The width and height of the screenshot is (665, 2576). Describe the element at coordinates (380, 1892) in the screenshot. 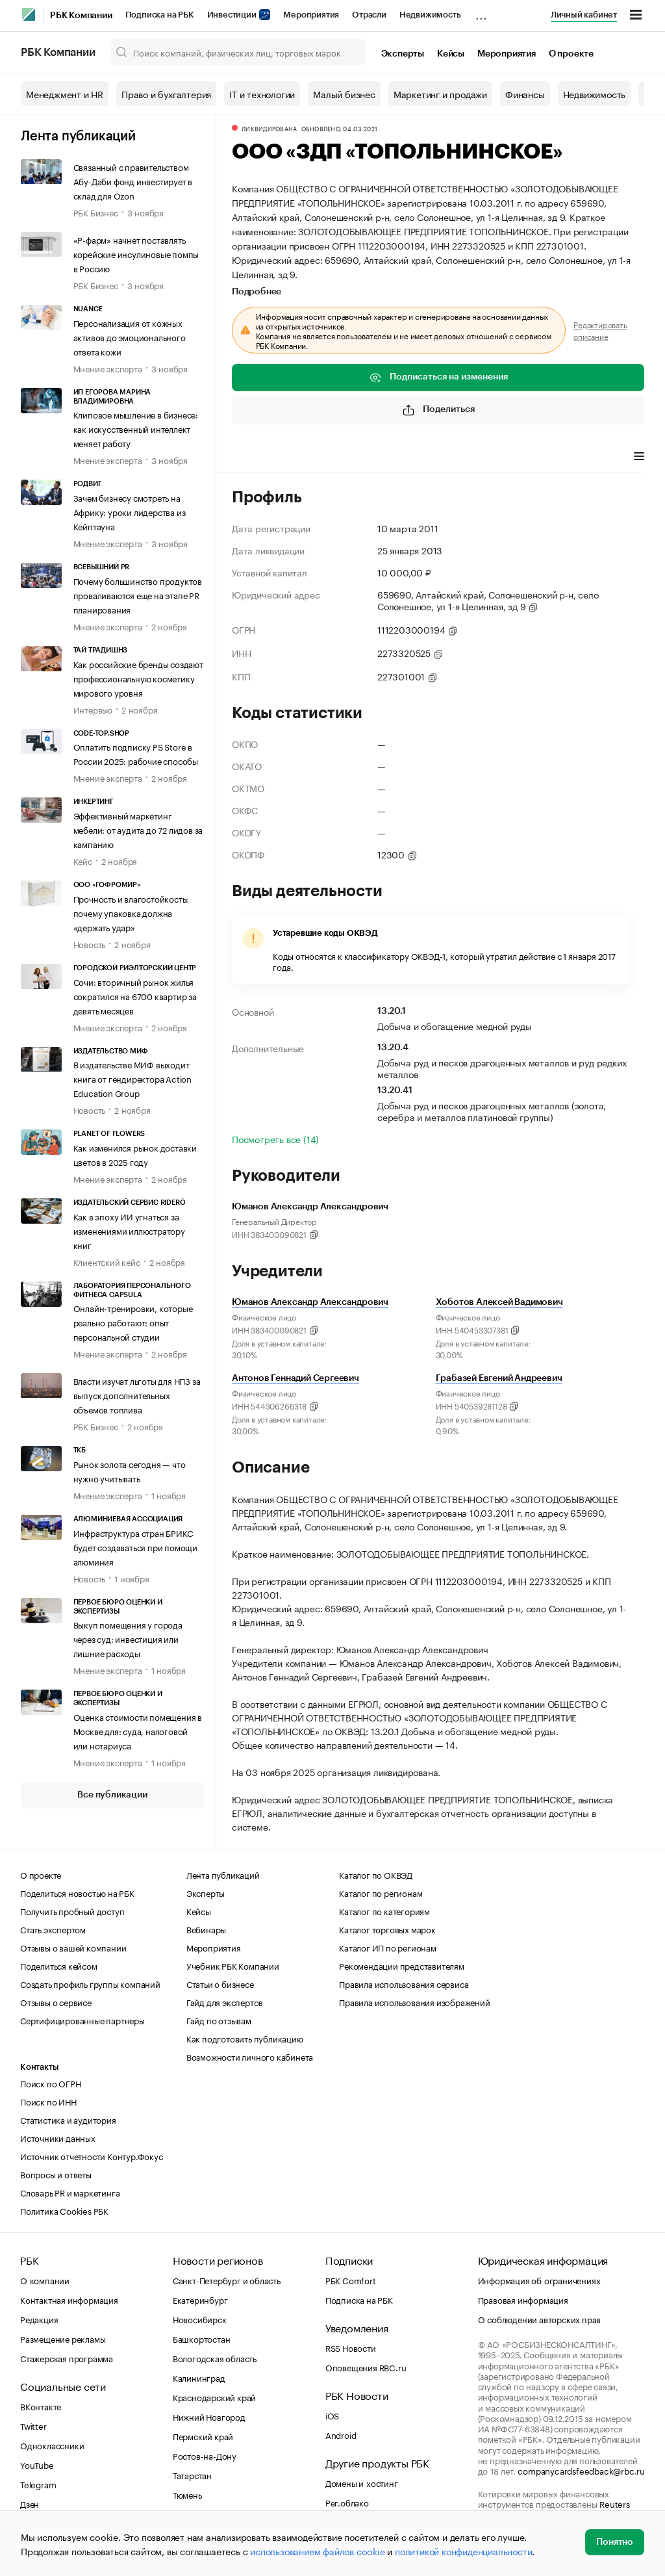

I see `Каталог по регионам` at that location.